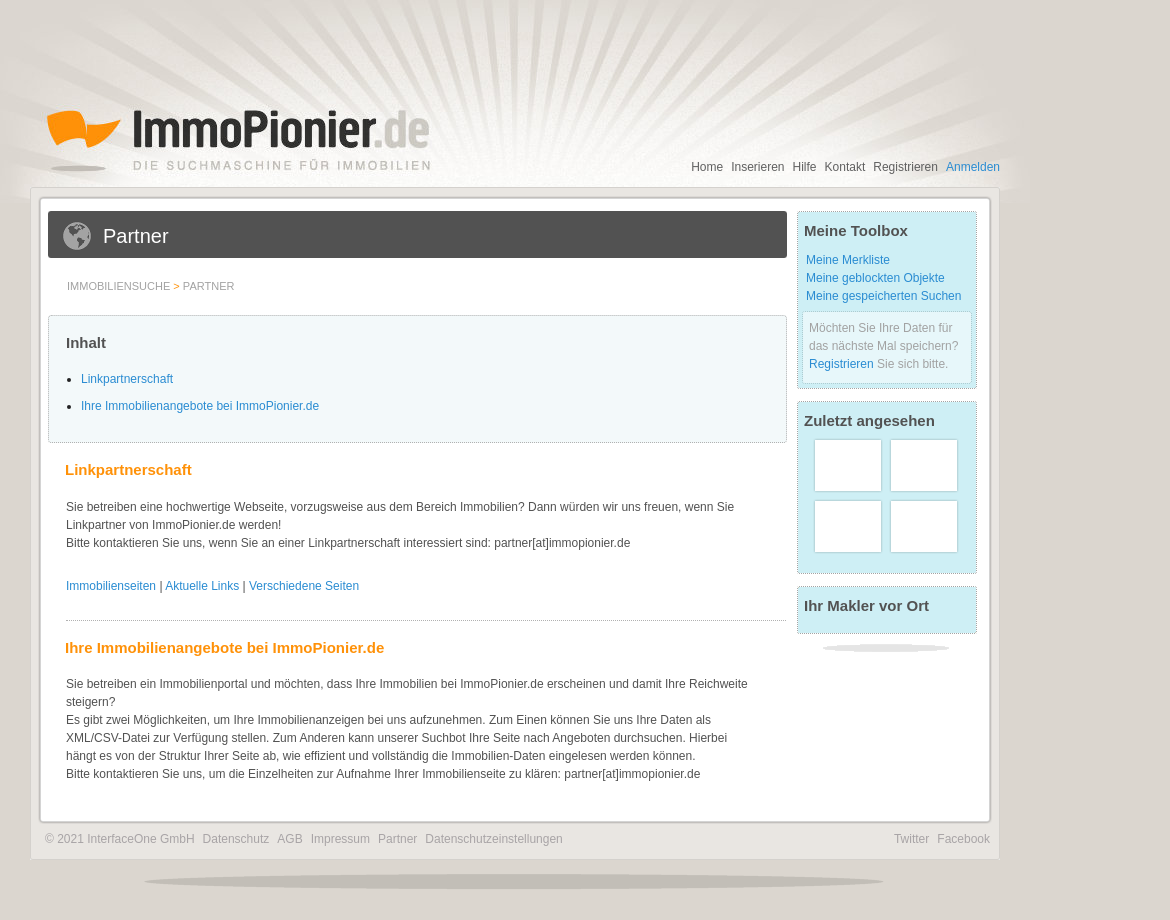 Image resolution: width=1170 pixels, height=920 pixels. Describe the element at coordinates (304, 586) in the screenshot. I see `Verschiedene Seiten` at that location.